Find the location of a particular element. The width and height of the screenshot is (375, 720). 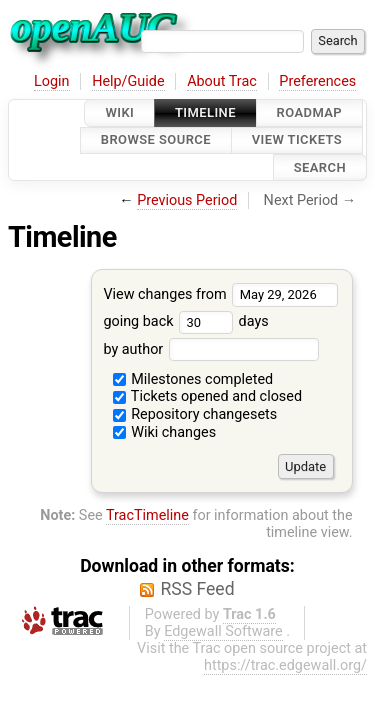

by author is located at coordinates (210, 349).